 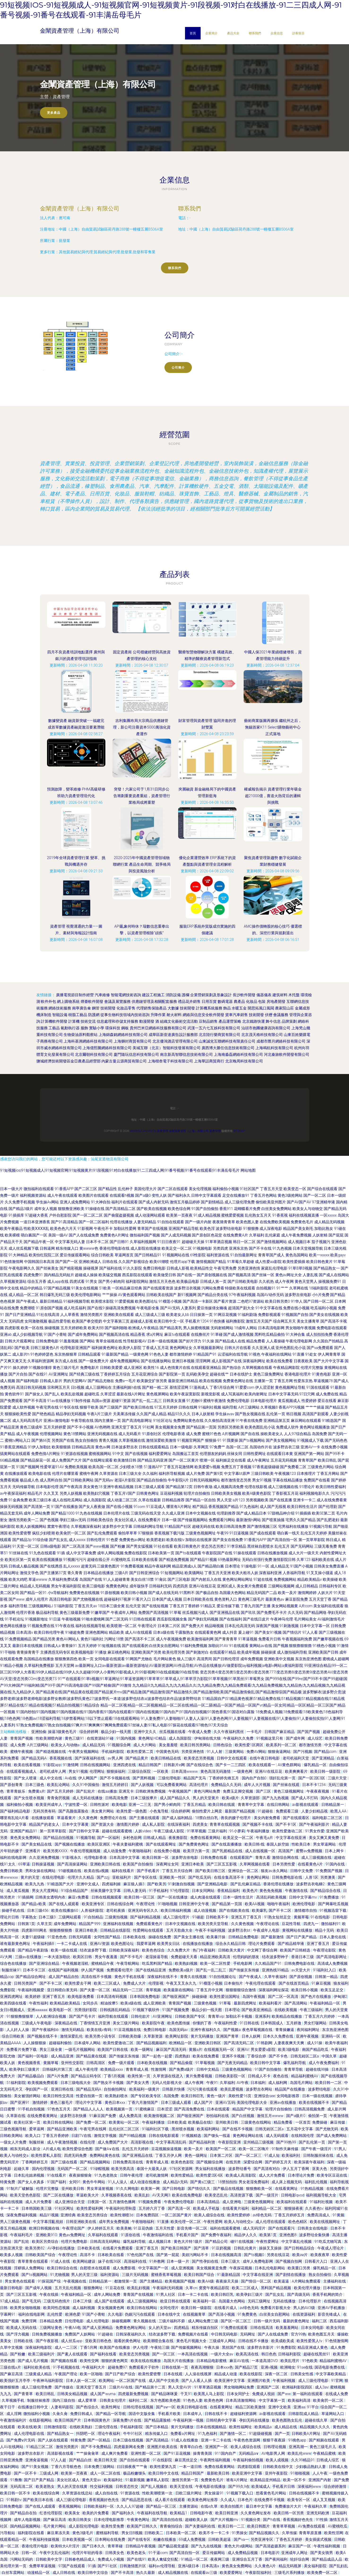 I want to click on 網上購物系統, so click(x=68, y=1001).